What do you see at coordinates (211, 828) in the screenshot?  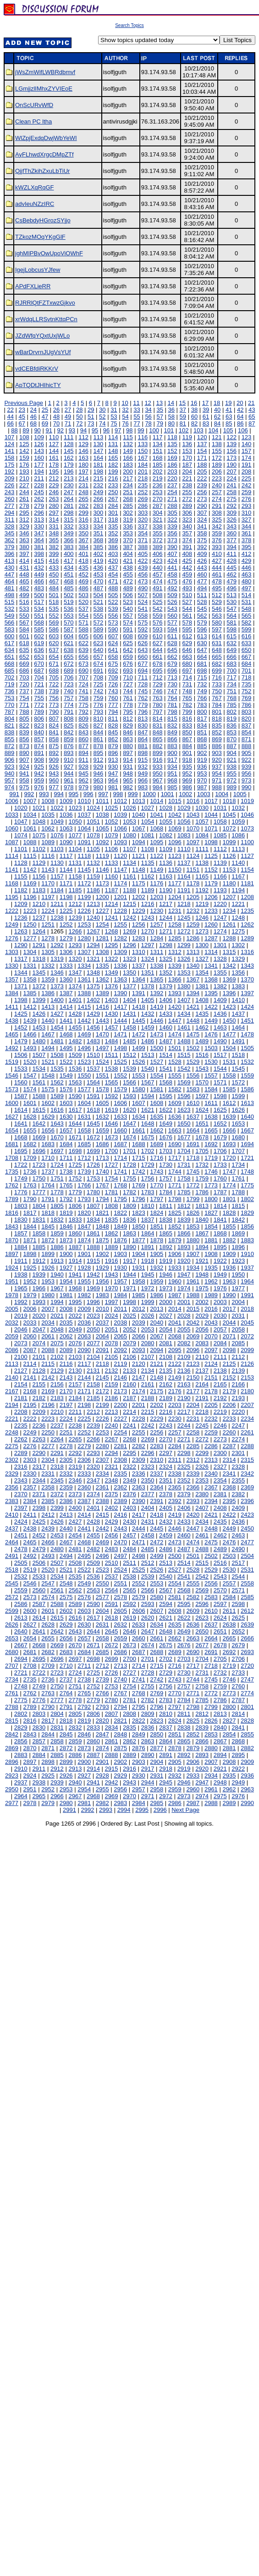 I see `1071` at bounding box center [211, 828].